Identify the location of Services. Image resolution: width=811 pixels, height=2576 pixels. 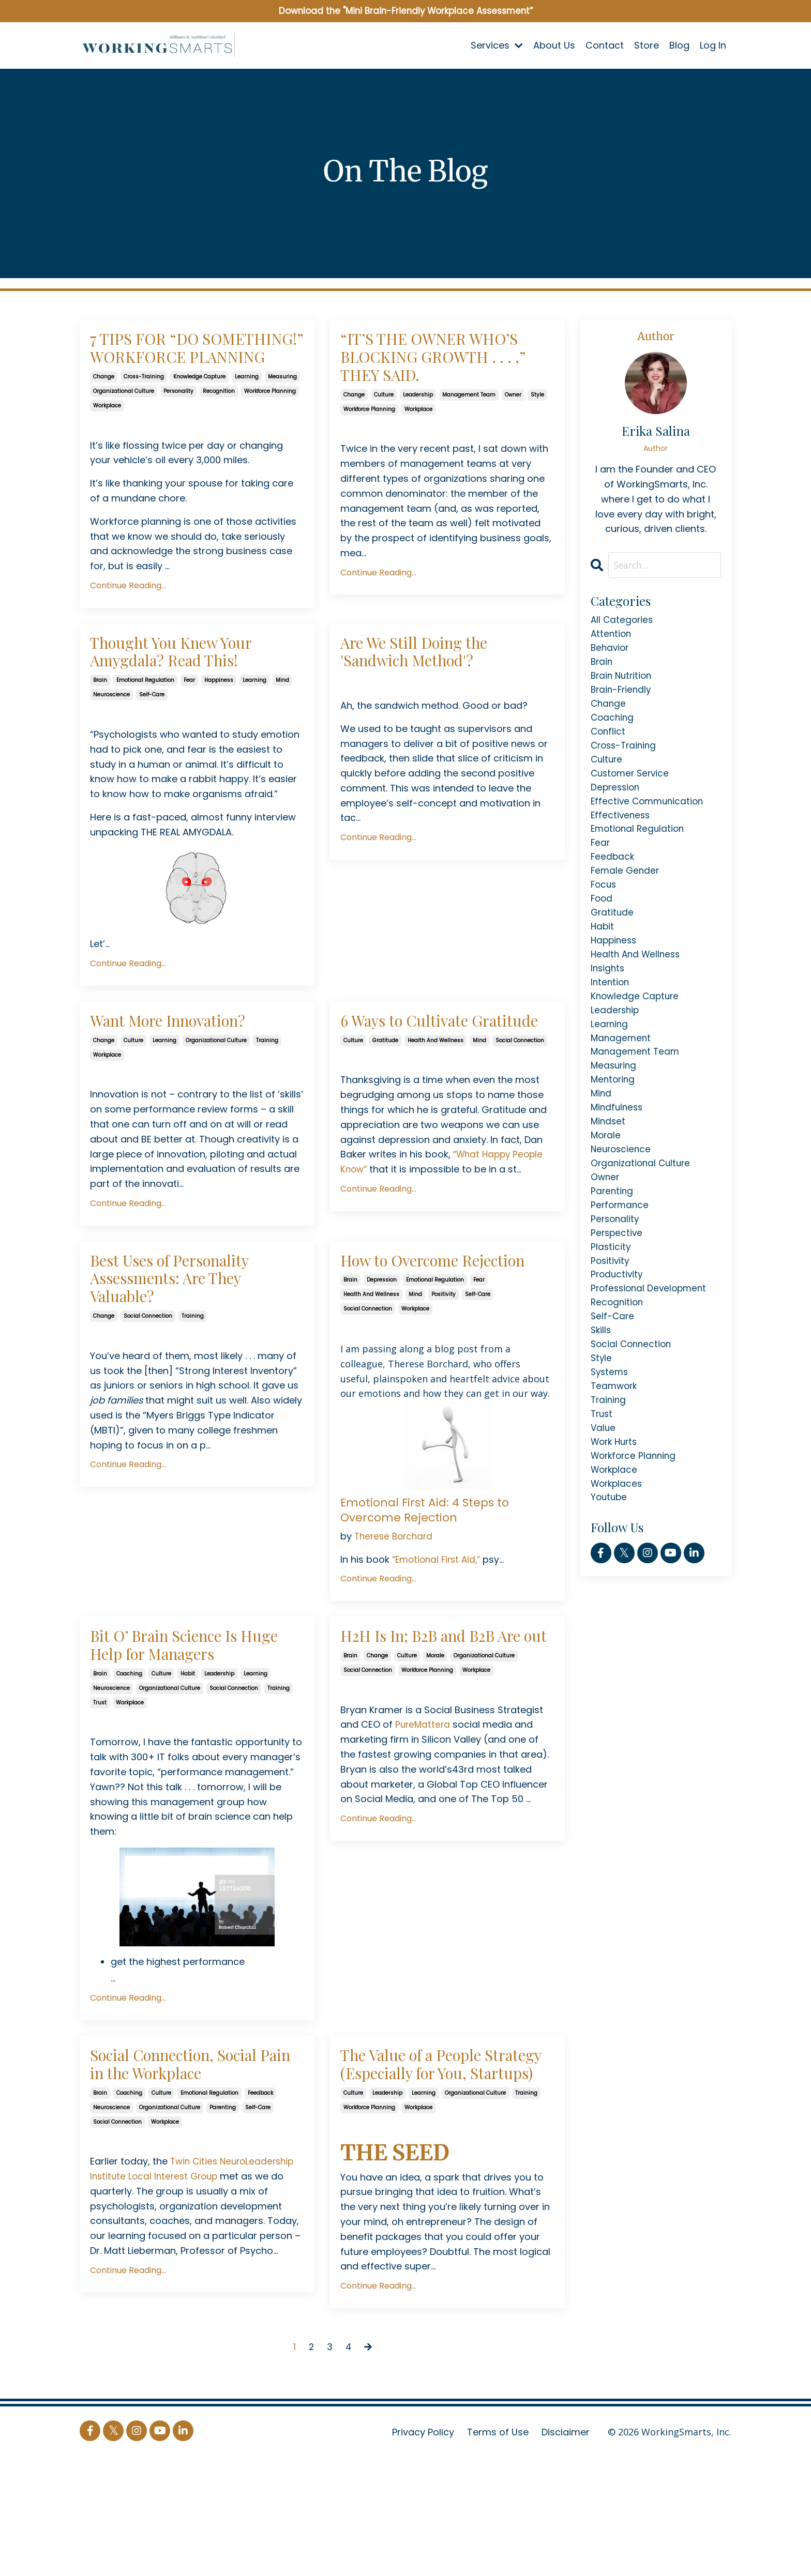
(497, 45).